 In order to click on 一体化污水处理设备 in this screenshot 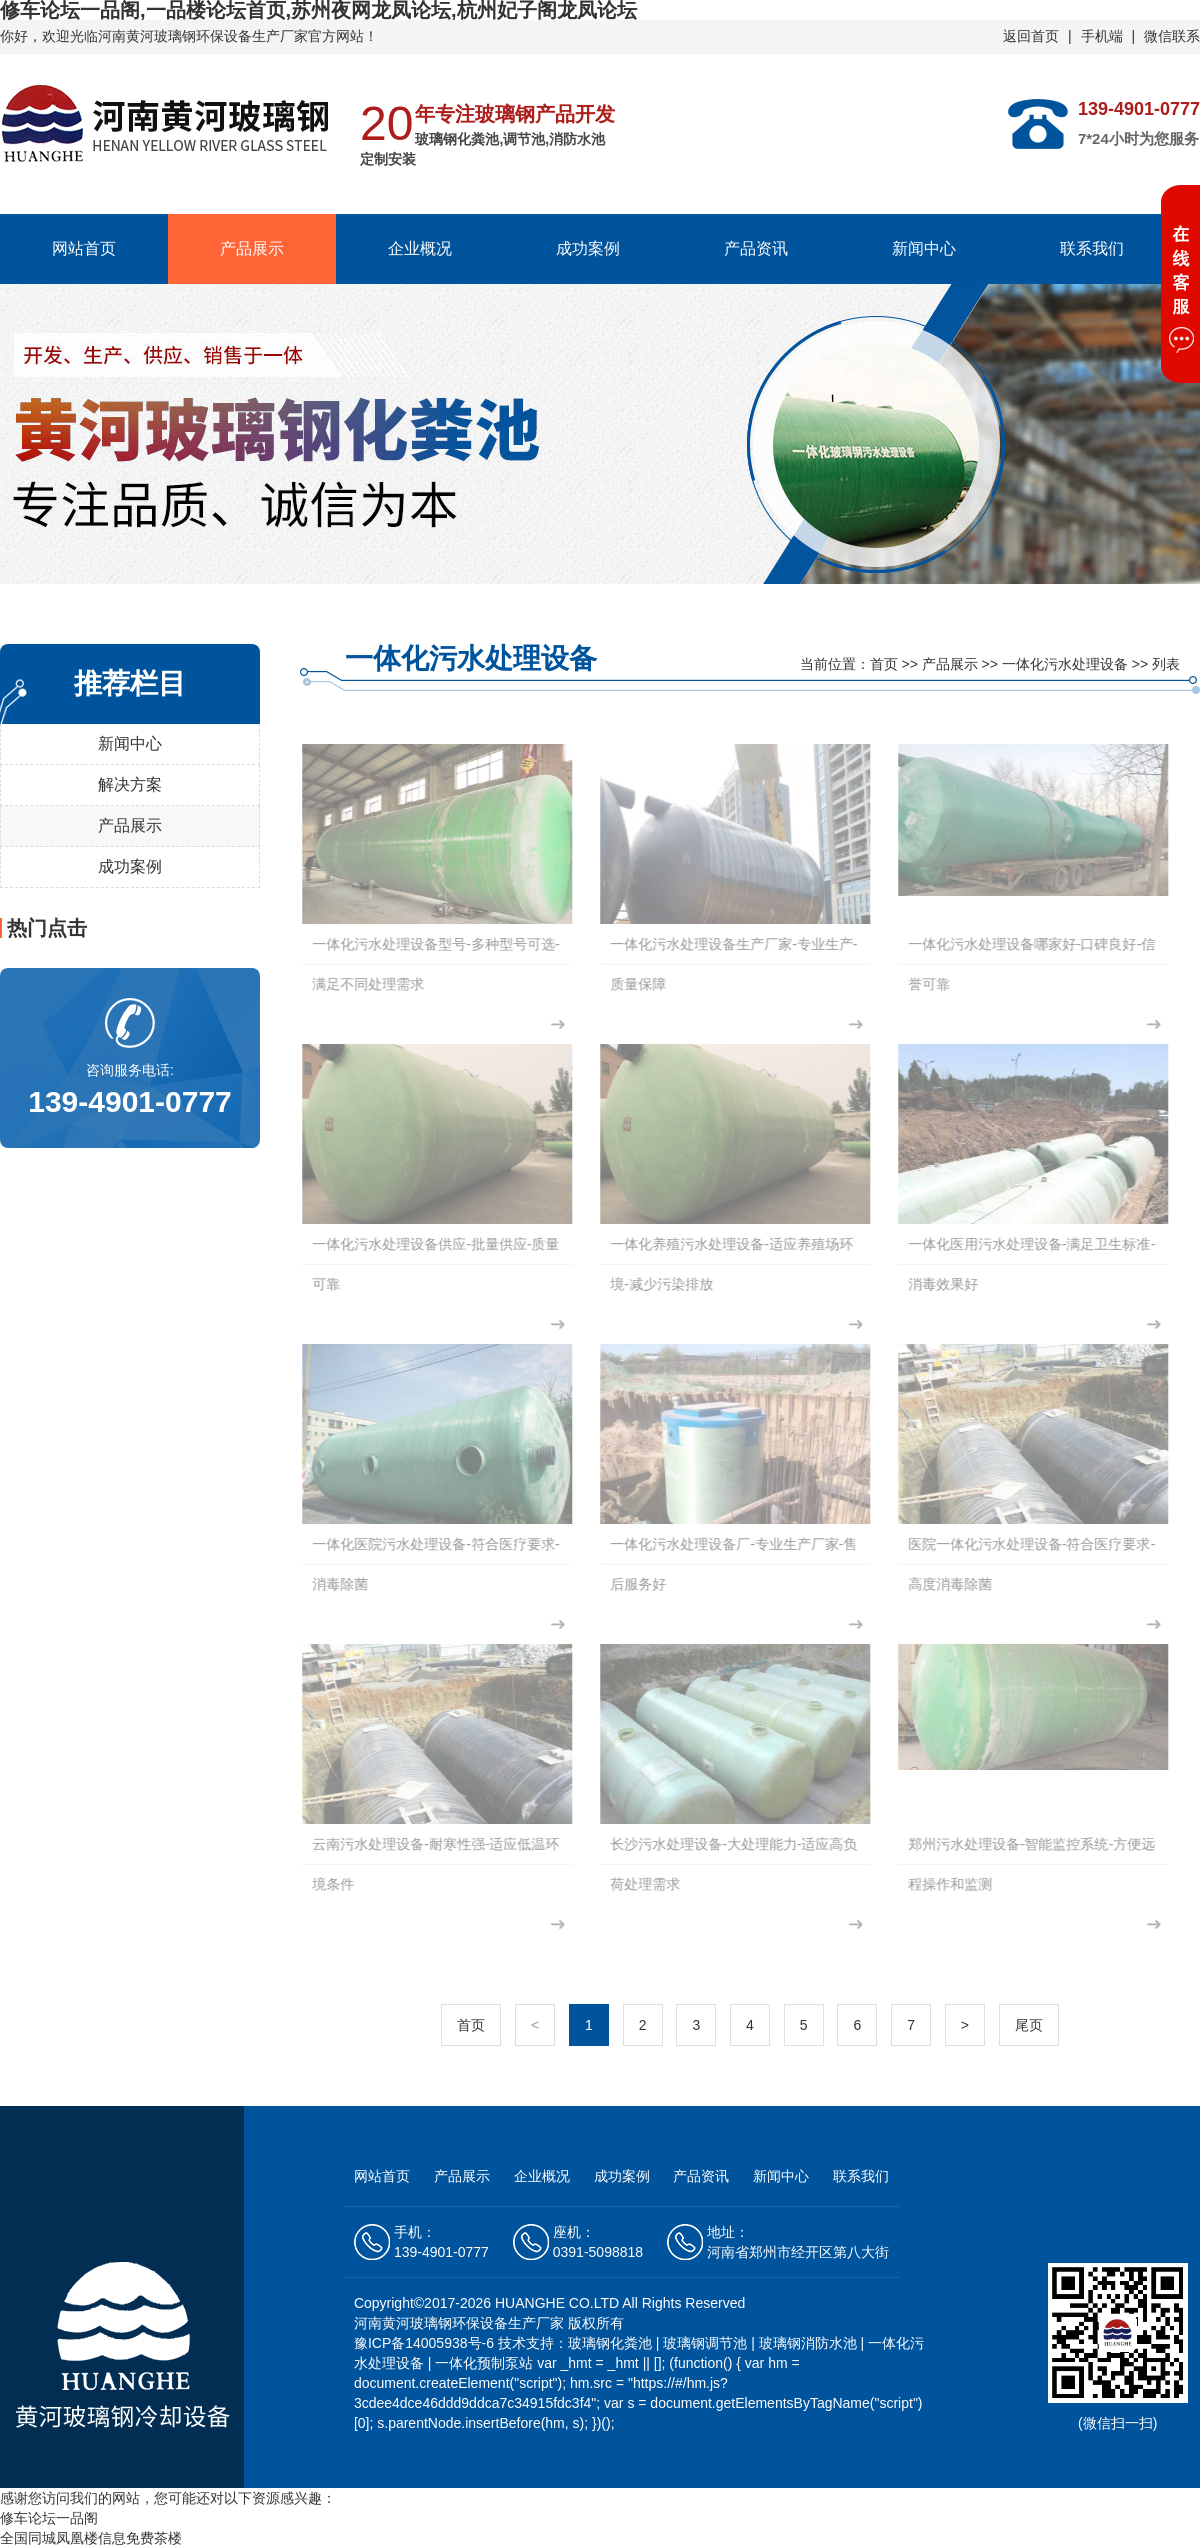, I will do `click(1065, 664)`.